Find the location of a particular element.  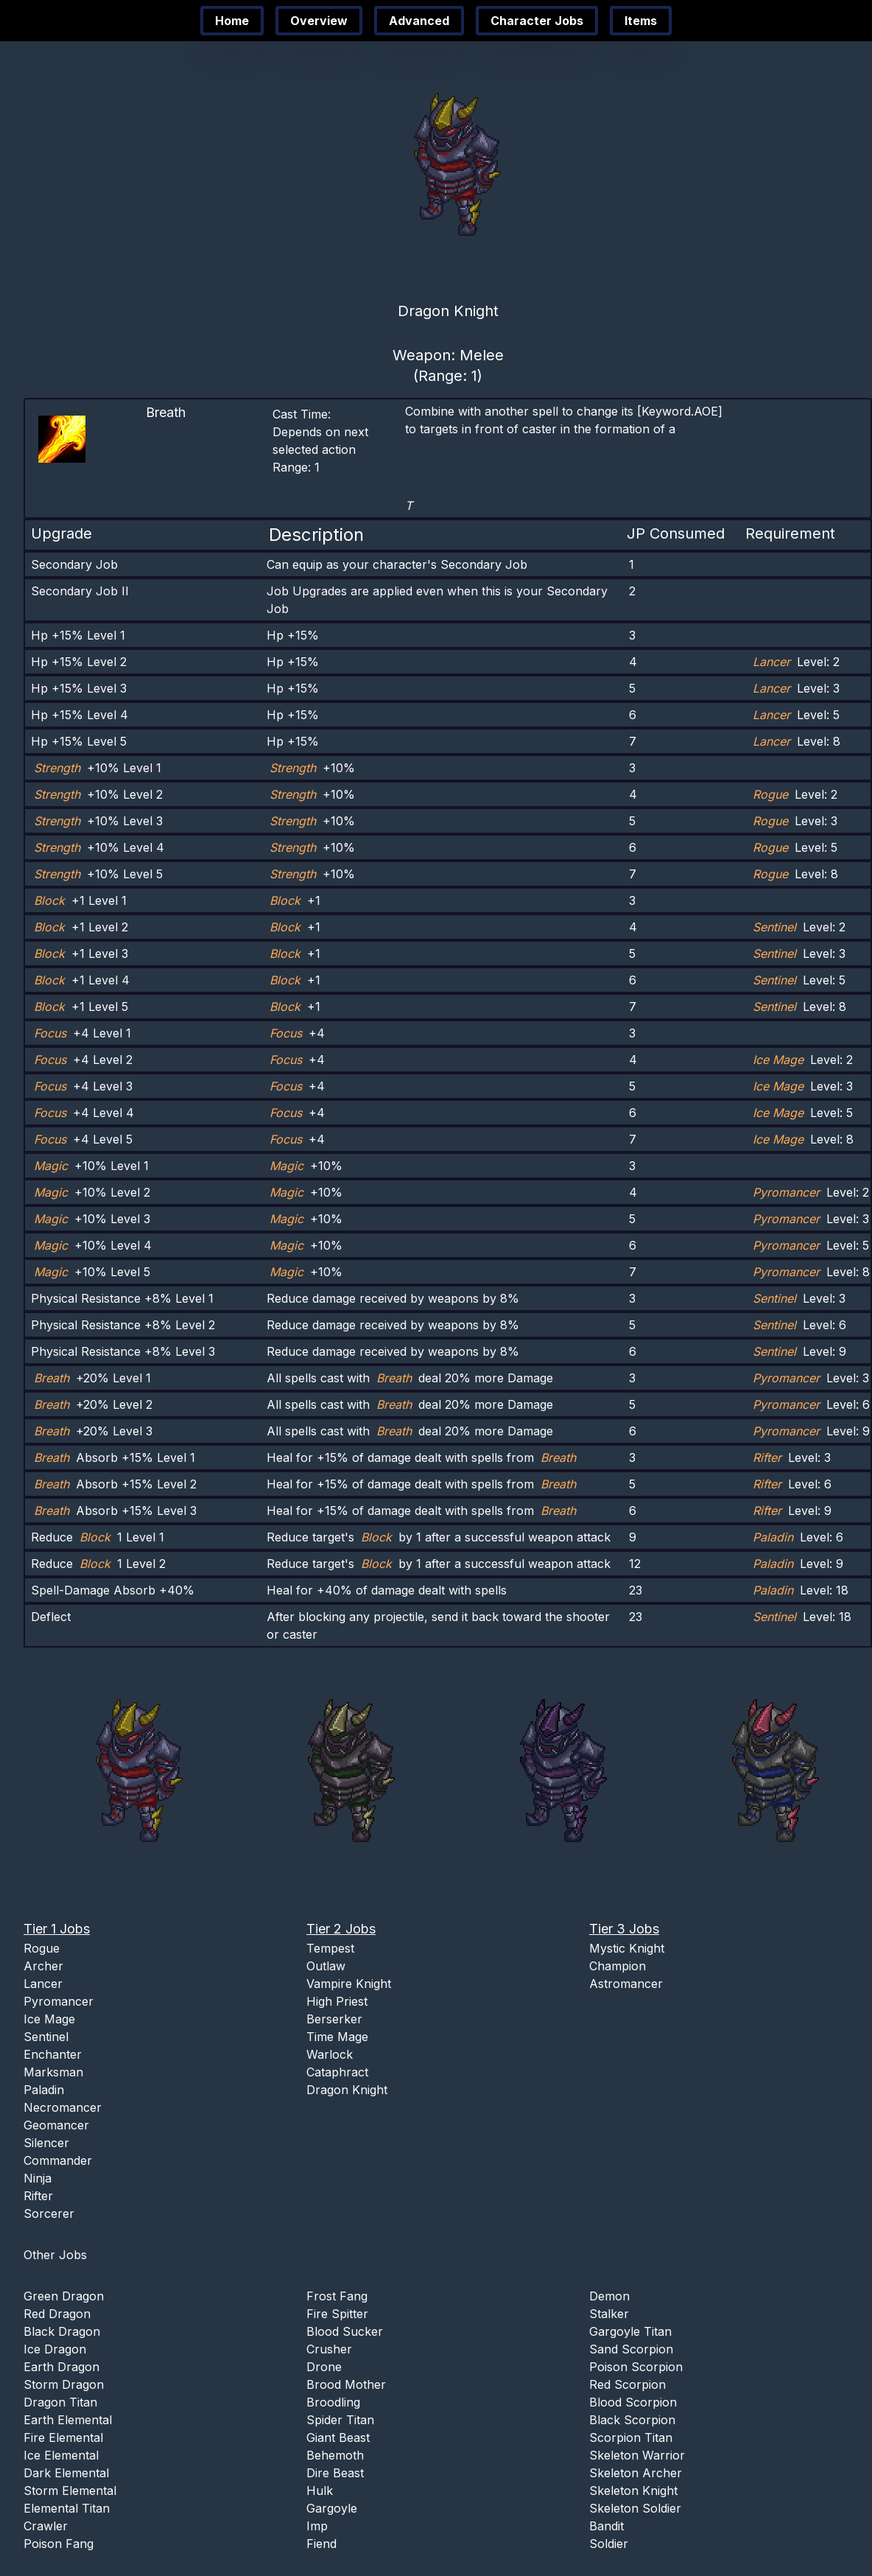

Advanced is located at coordinates (419, 20).